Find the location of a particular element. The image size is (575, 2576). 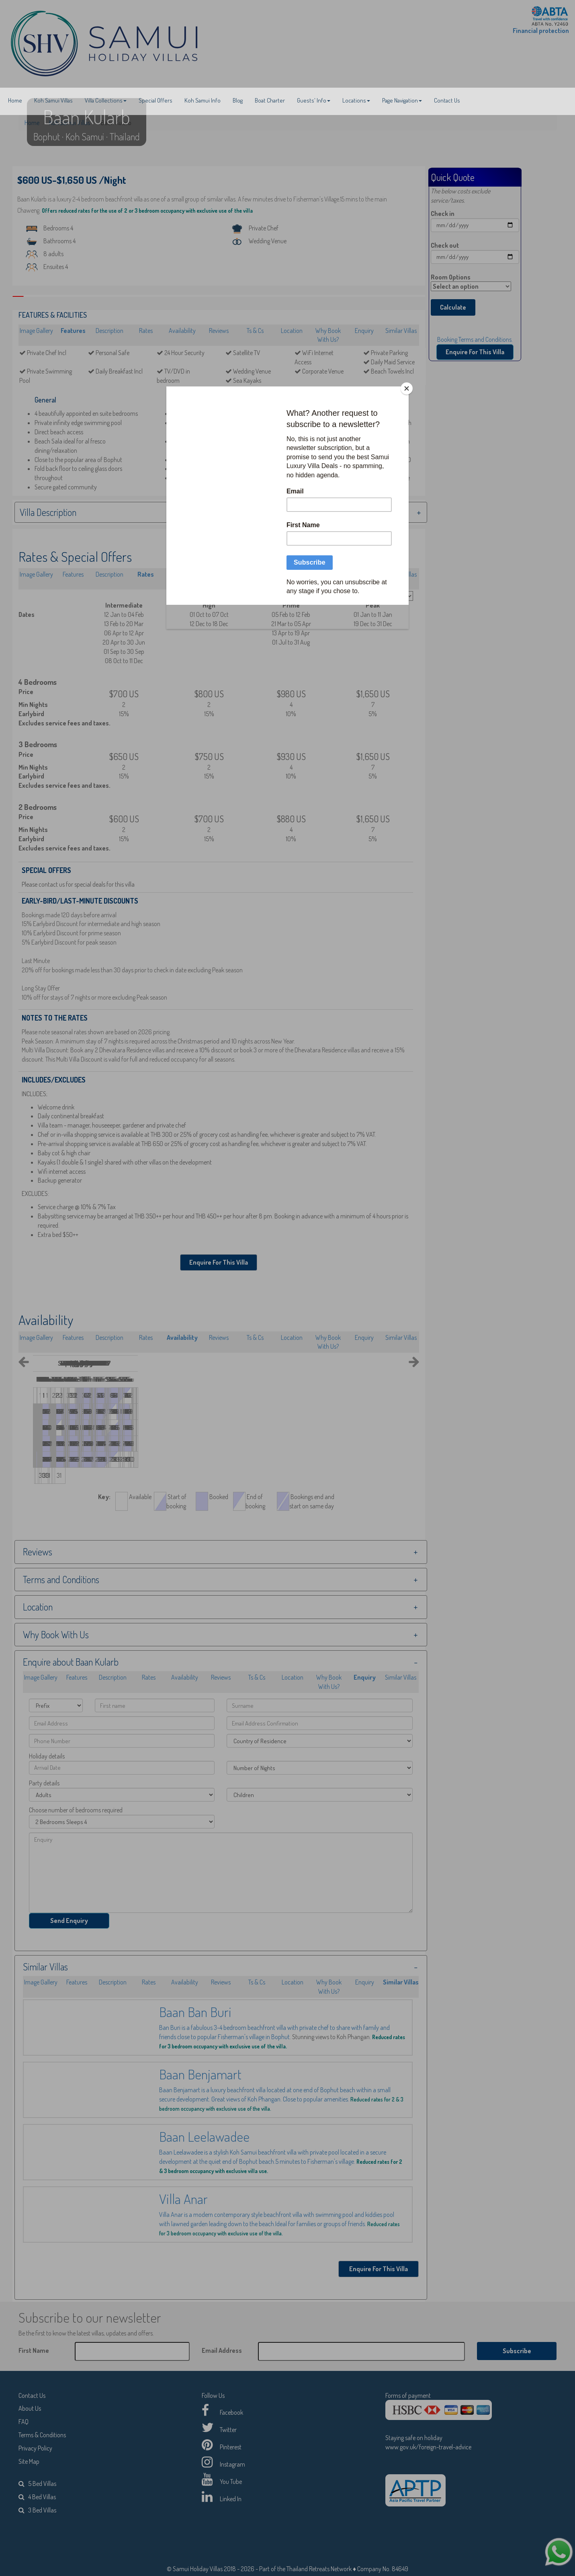

Villa Collections [button] is located at coordinates (106, 100).